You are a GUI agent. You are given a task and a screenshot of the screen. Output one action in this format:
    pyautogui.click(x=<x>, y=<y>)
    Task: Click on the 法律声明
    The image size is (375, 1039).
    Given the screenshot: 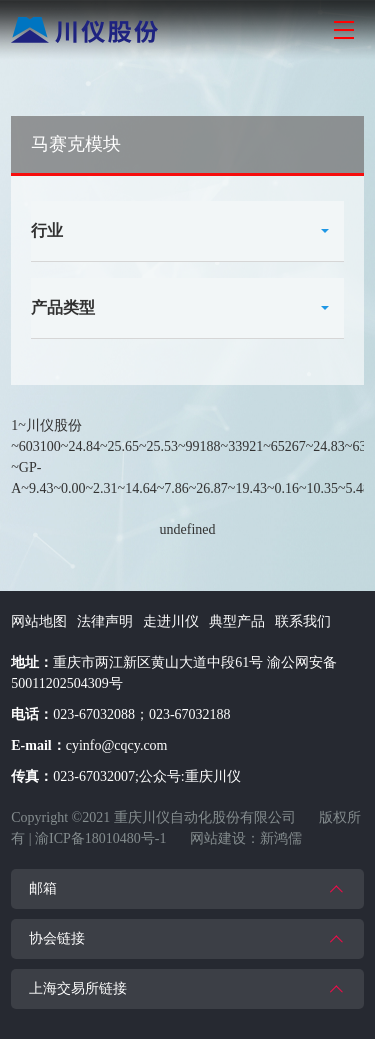 What is the action you would take?
    pyautogui.click(x=105, y=621)
    